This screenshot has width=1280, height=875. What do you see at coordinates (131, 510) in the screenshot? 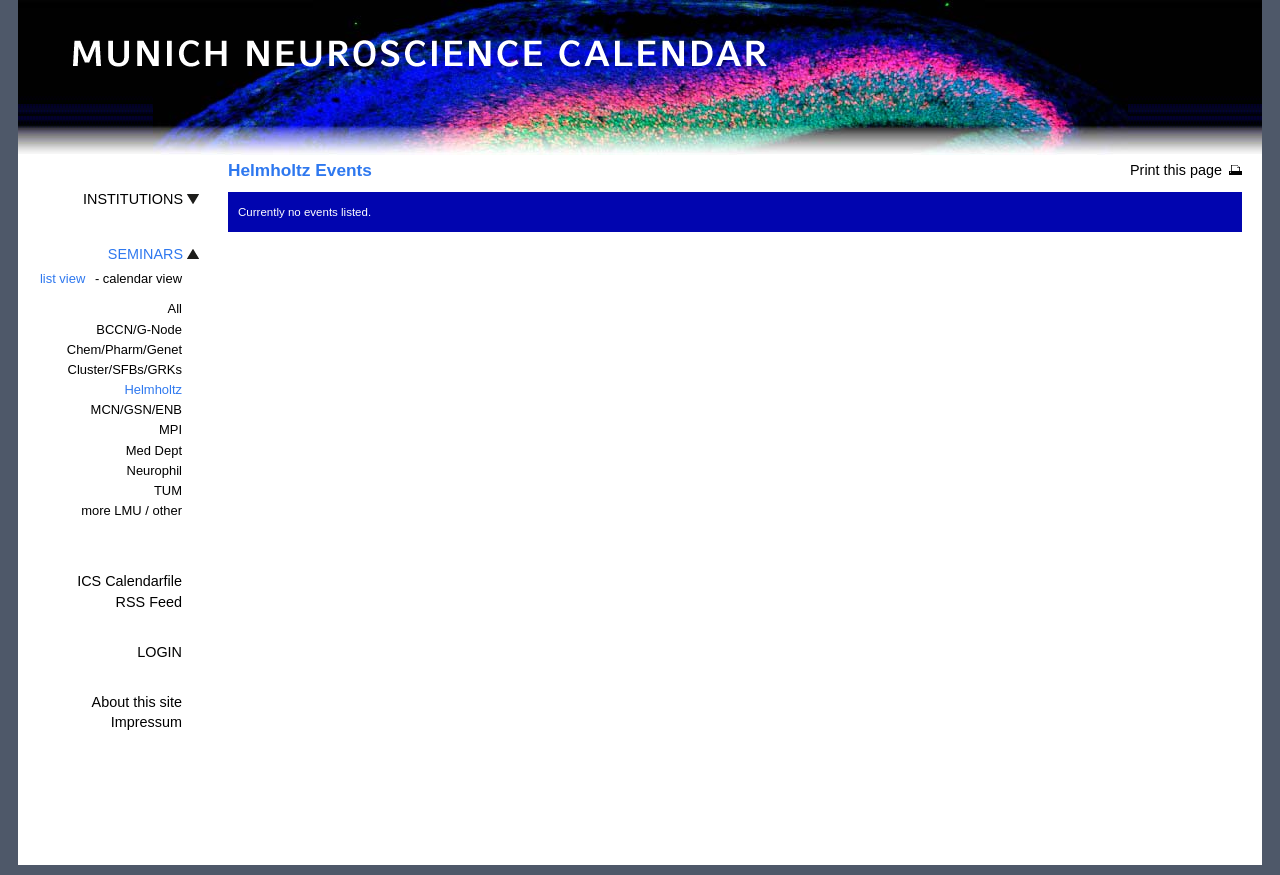
I see `more LMU / other` at bounding box center [131, 510].